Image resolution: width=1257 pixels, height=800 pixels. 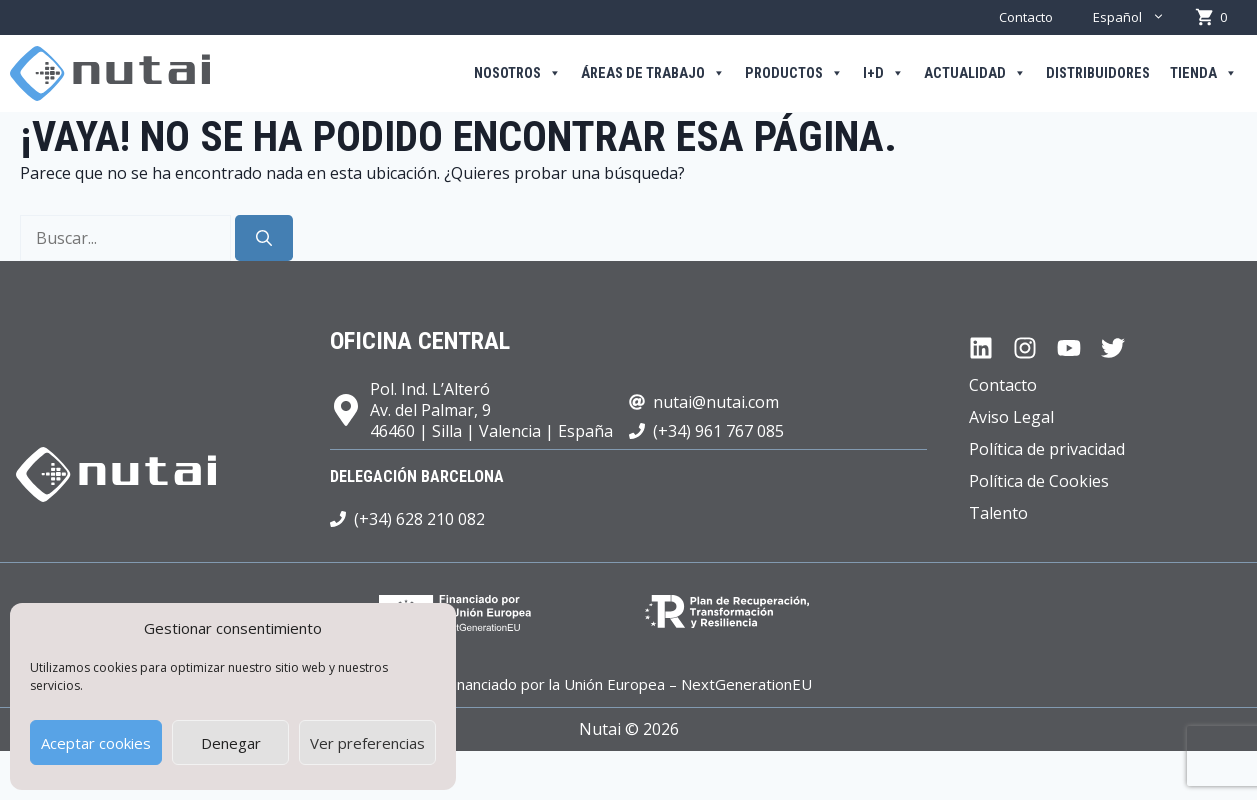 What do you see at coordinates (231, 743) in the screenshot?
I see `Denegar` at bounding box center [231, 743].